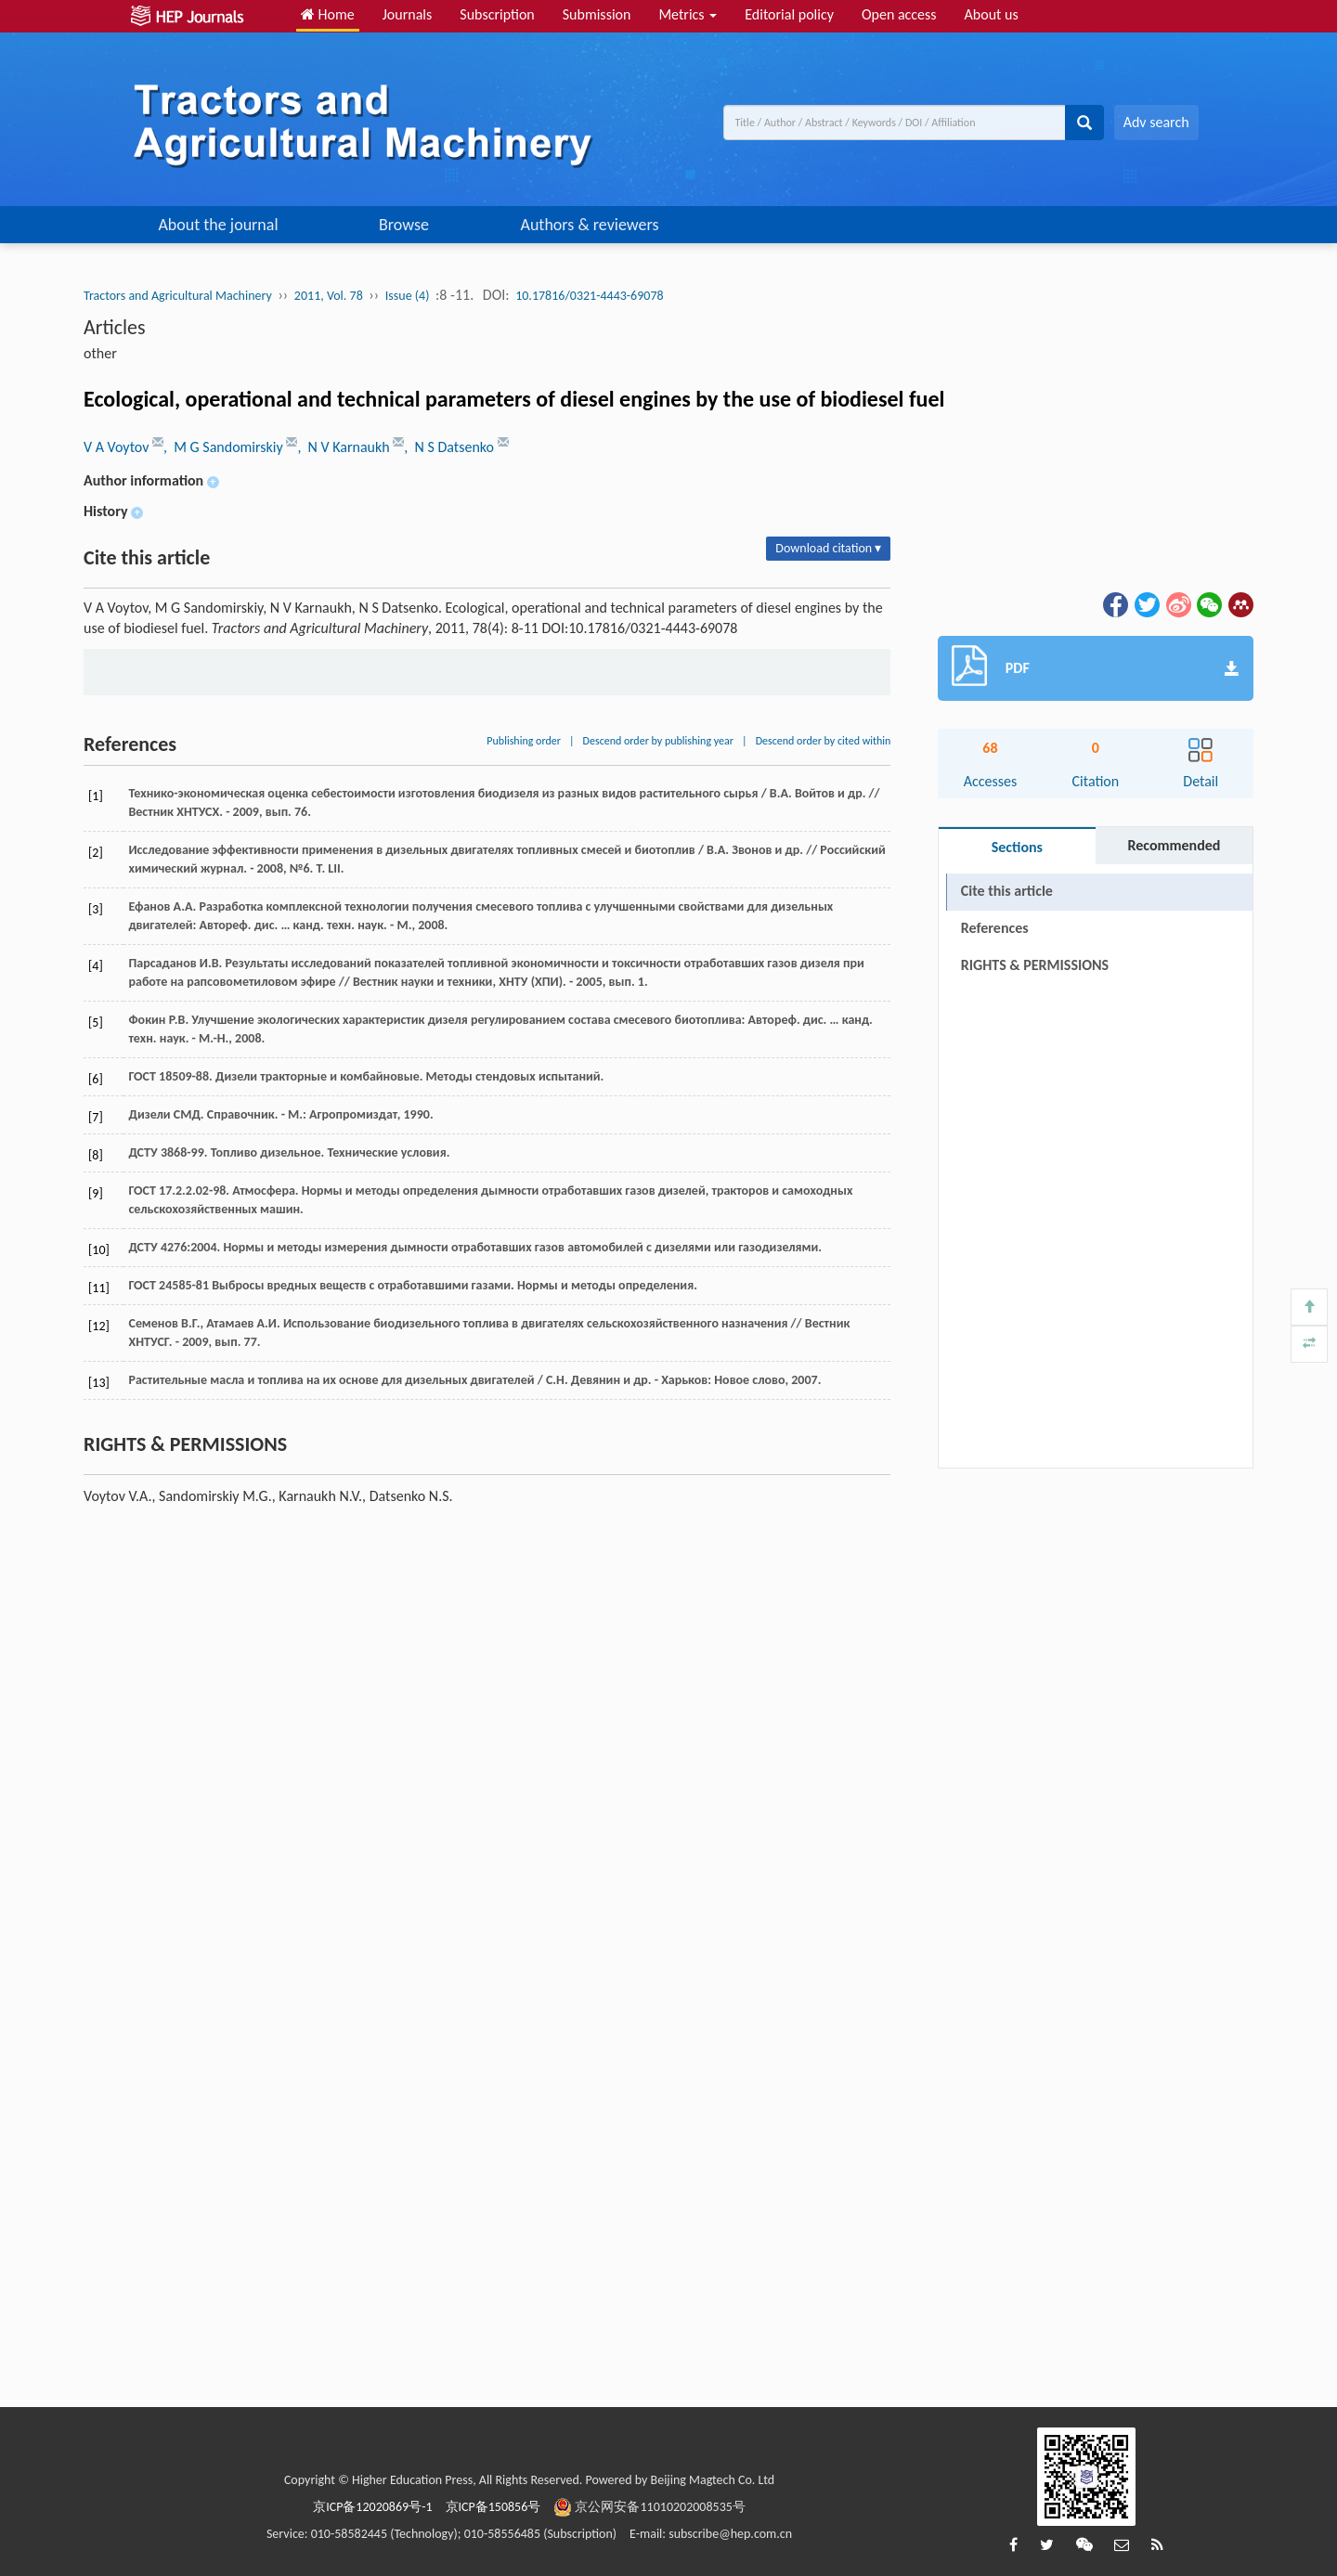 Image resolution: width=1337 pixels, height=2576 pixels. What do you see at coordinates (372, 2507) in the screenshot?
I see `京ICP备12020869号-1` at bounding box center [372, 2507].